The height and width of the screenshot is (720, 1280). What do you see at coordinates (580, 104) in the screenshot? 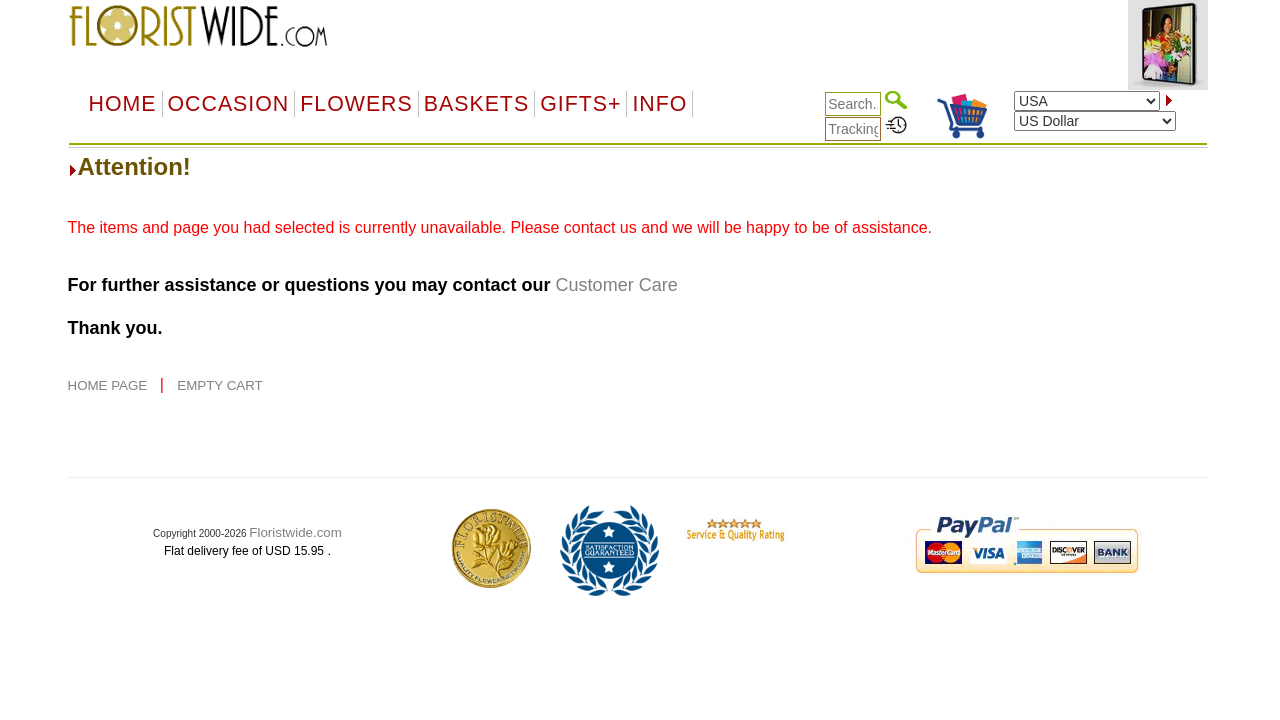
I see `GIFTS+` at bounding box center [580, 104].